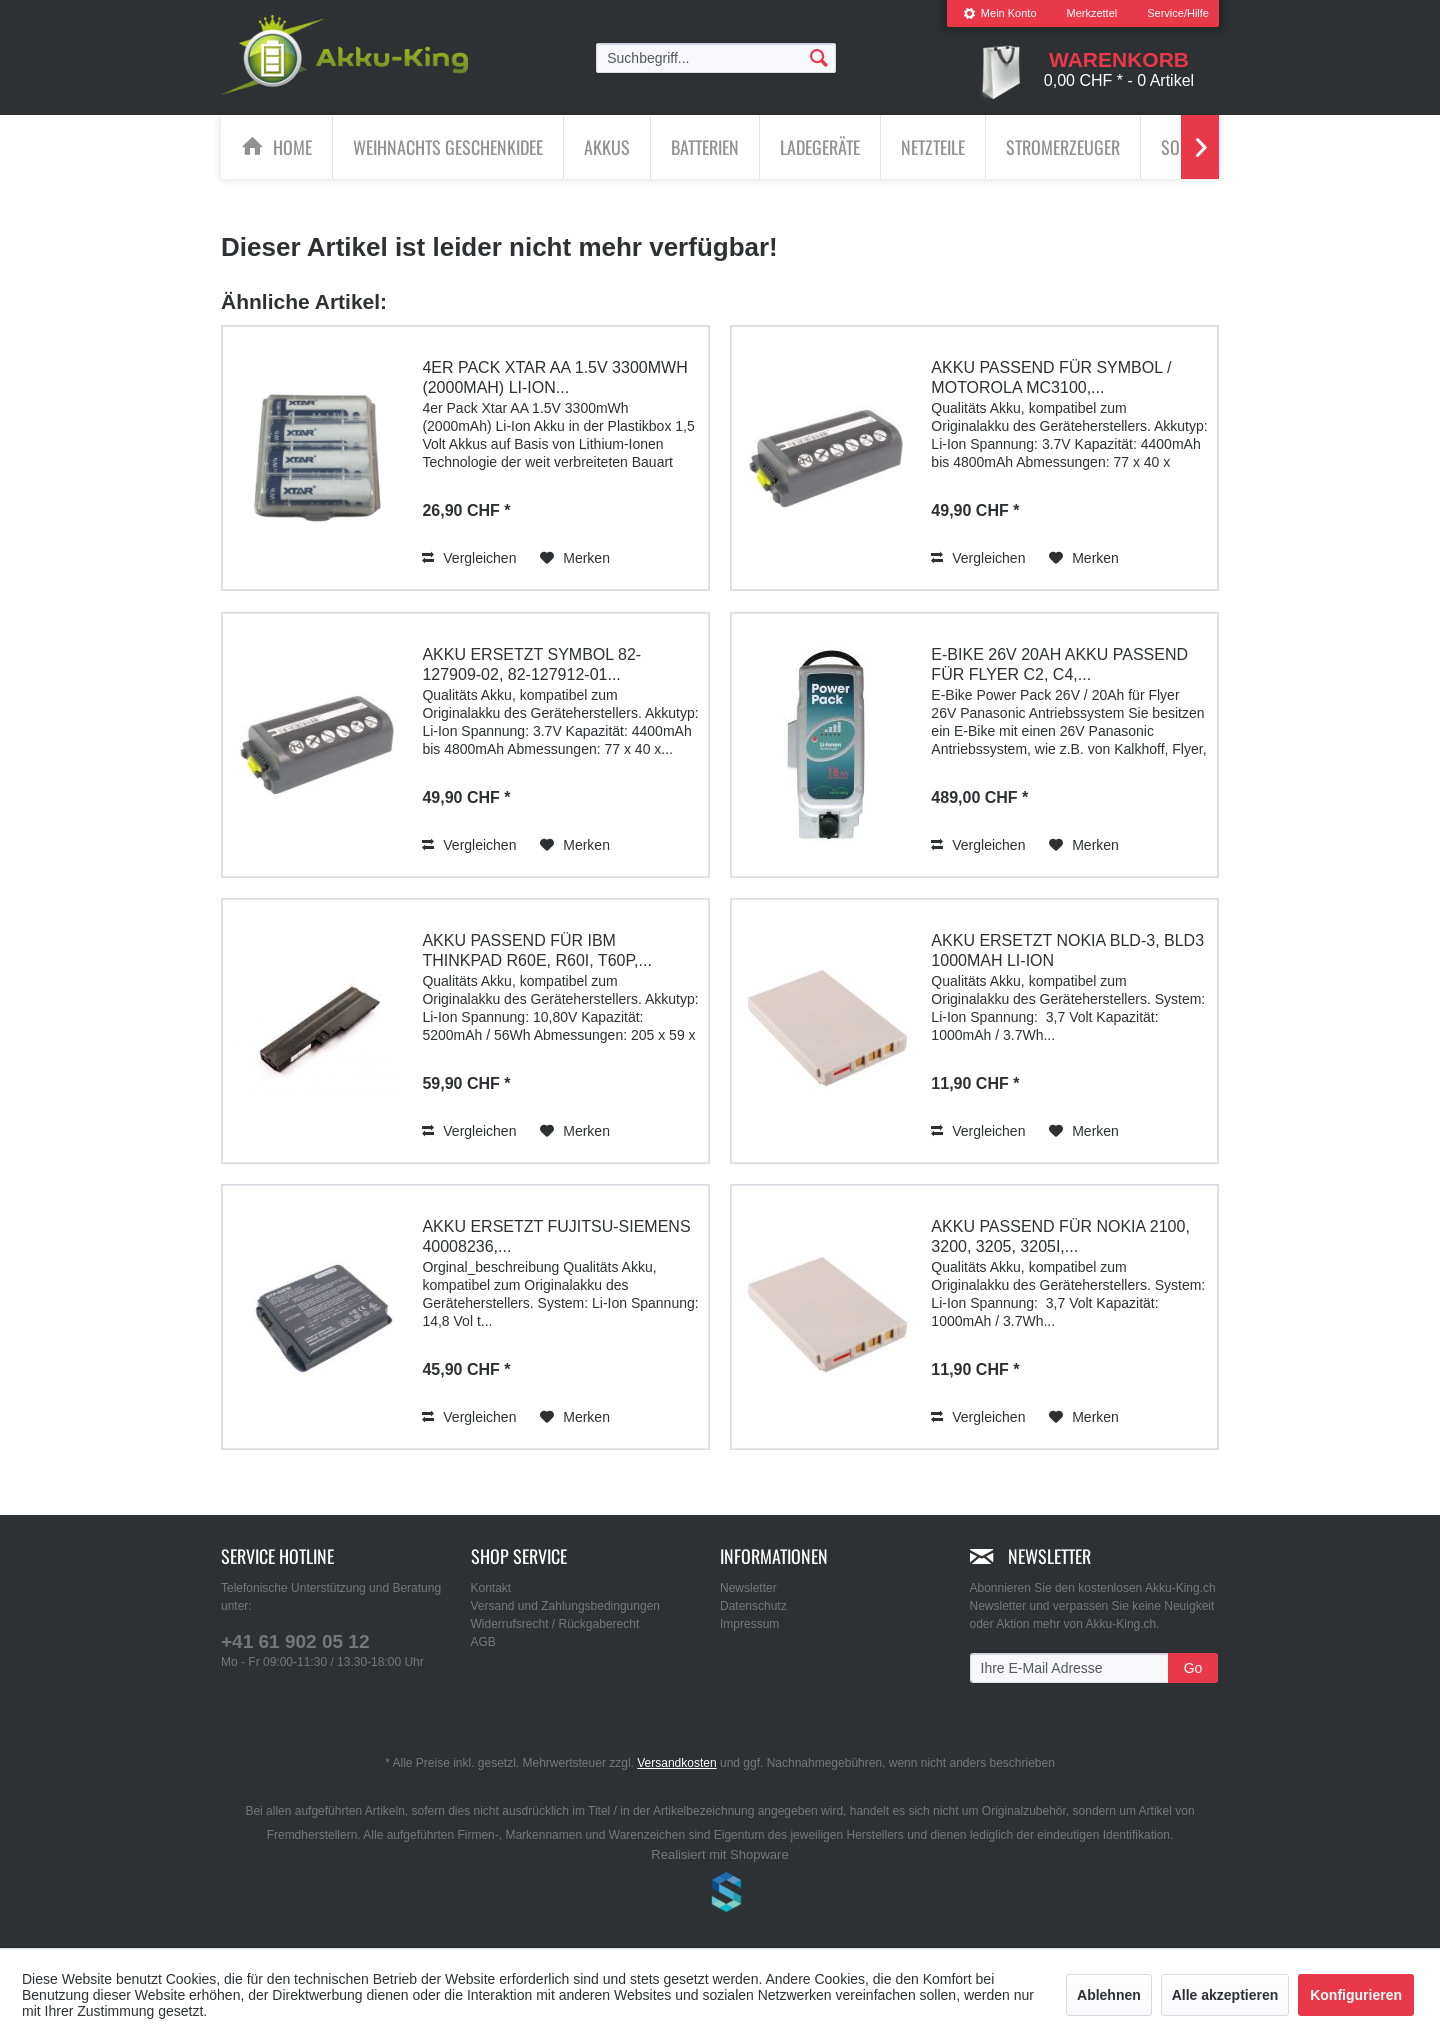 The width and height of the screenshot is (1440, 2041). What do you see at coordinates (1063, 147) in the screenshot?
I see `[Stromerzeuger]` at bounding box center [1063, 147].